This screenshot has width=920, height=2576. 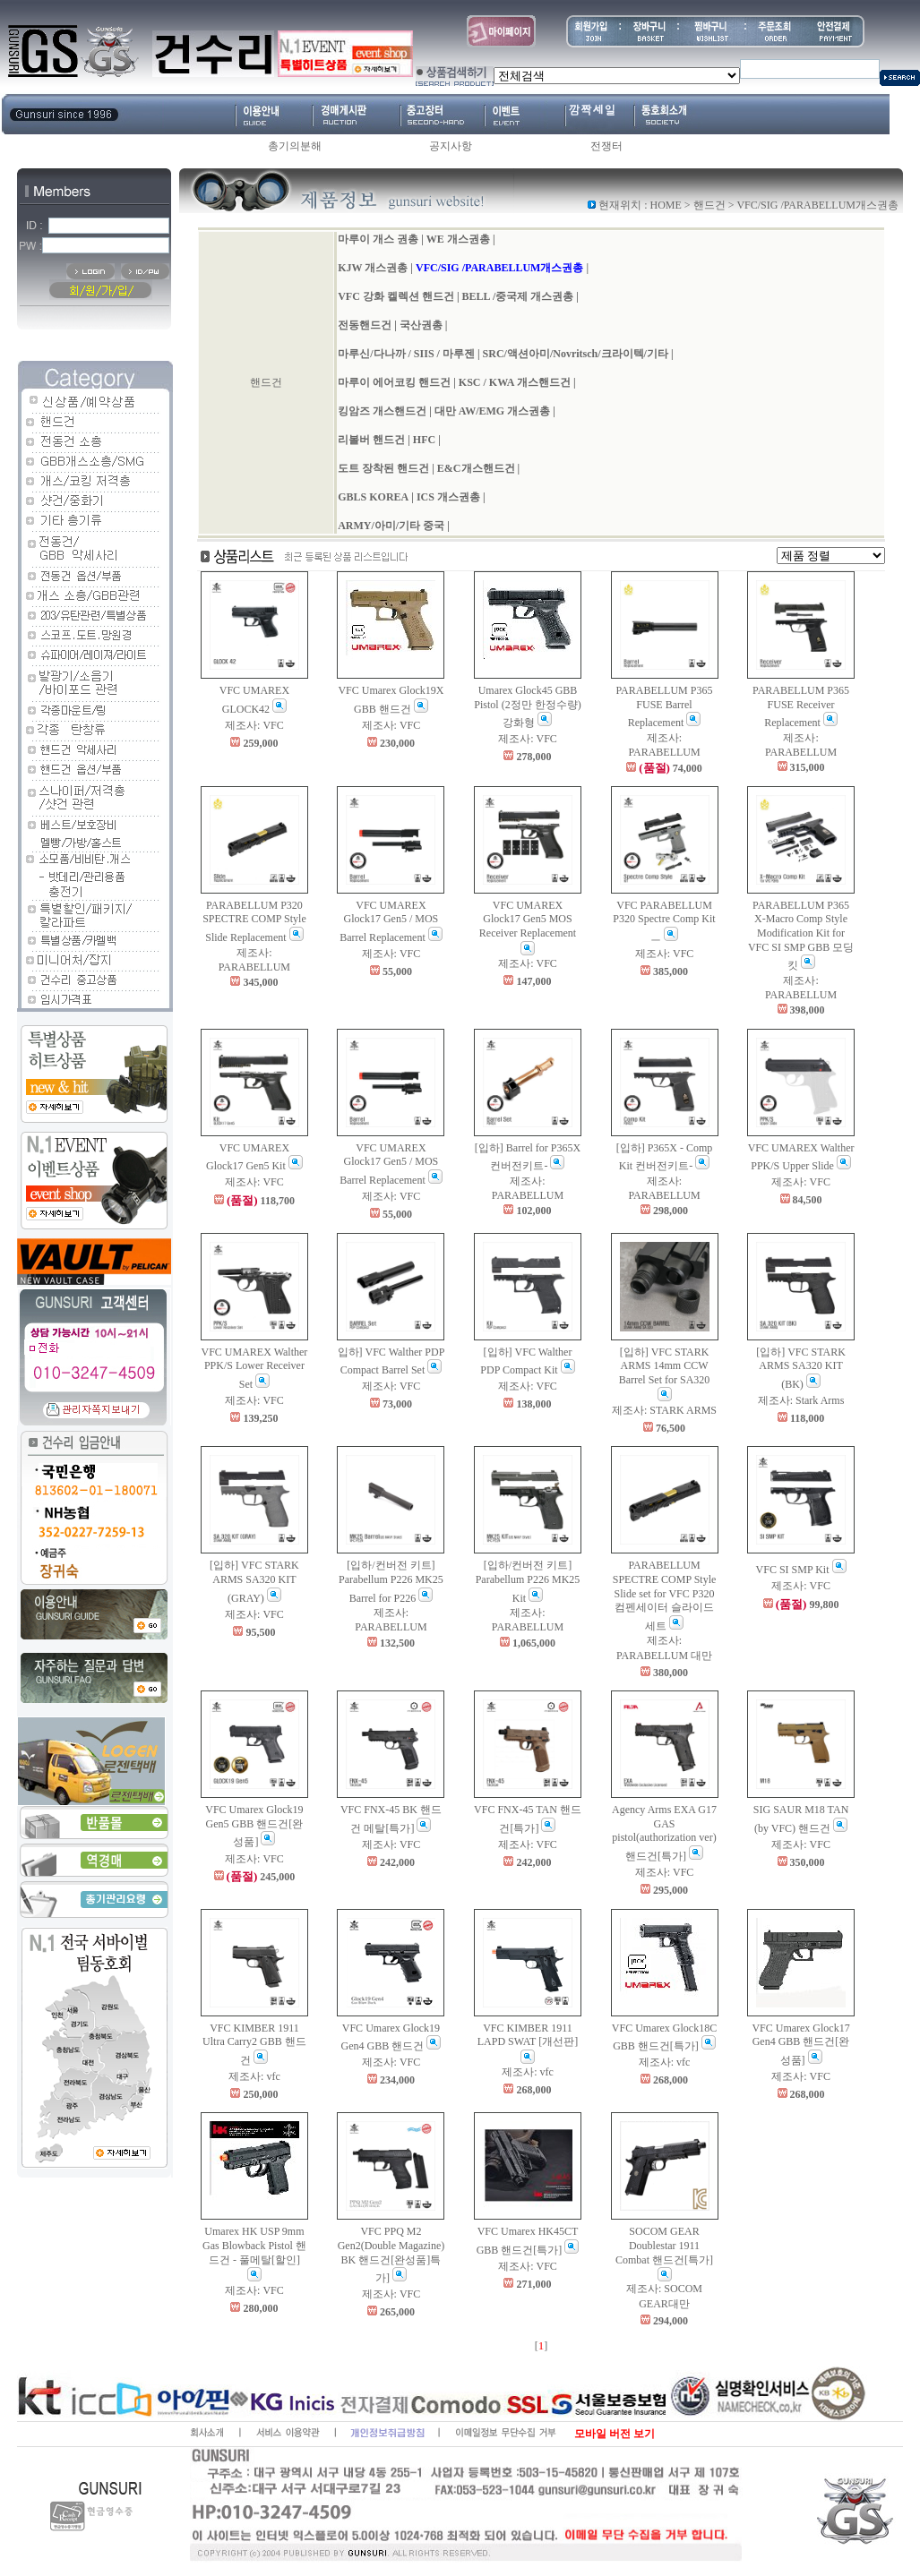 I want to click on [입하/컨버전 키트] Parabellum P226 MK25 Kit, so click(x=528, y=1581).